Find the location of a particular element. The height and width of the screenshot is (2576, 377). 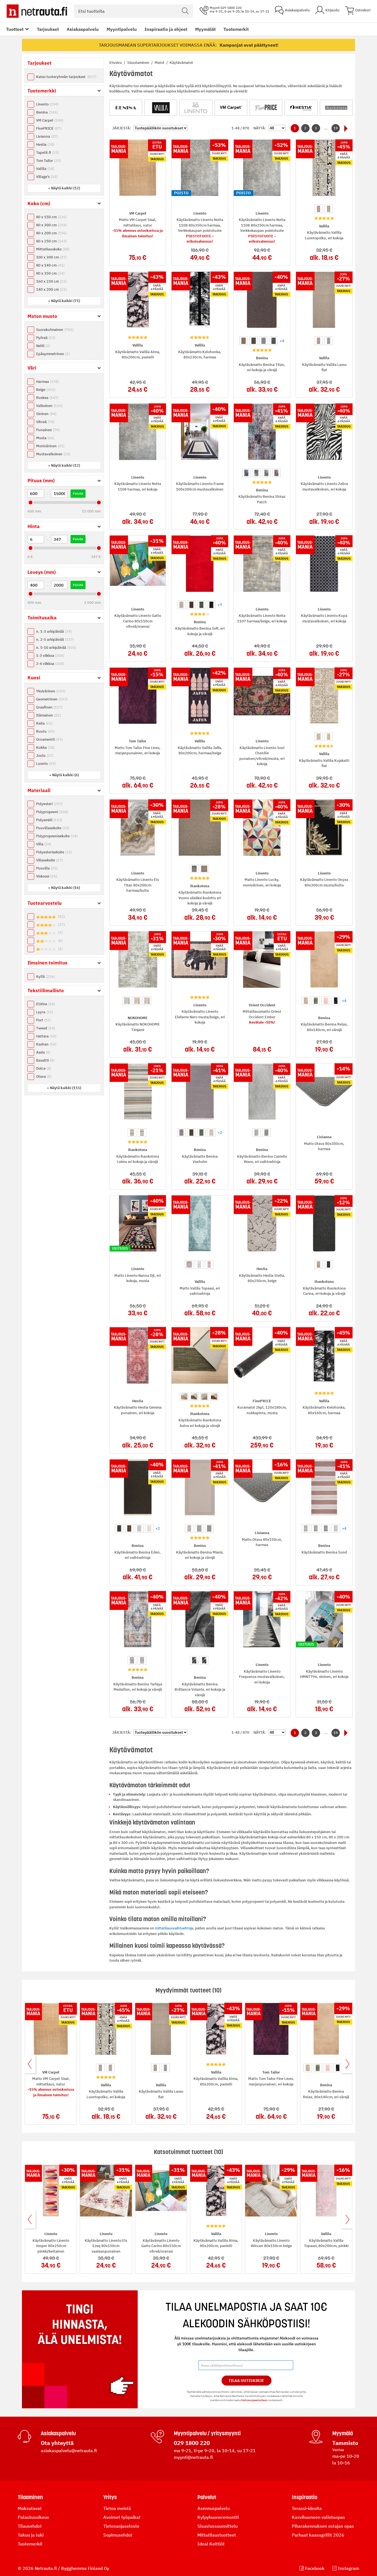

[Netrauta.fi] is located at coordinates (37, 11).